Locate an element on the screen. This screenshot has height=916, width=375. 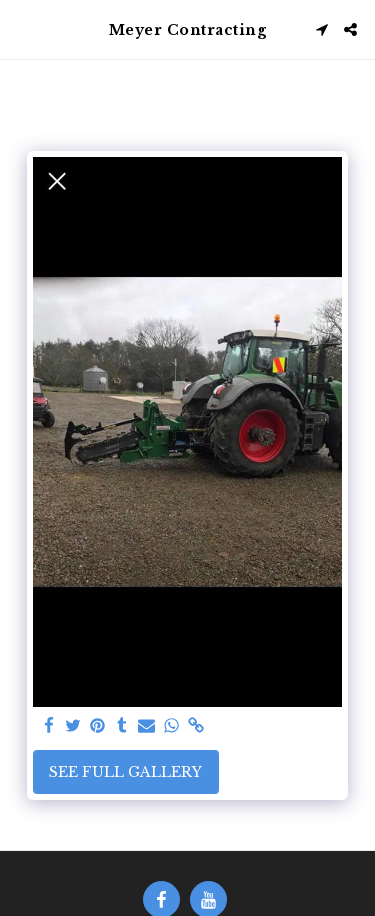
See Full Gallery is located at coordinates (125, 772).